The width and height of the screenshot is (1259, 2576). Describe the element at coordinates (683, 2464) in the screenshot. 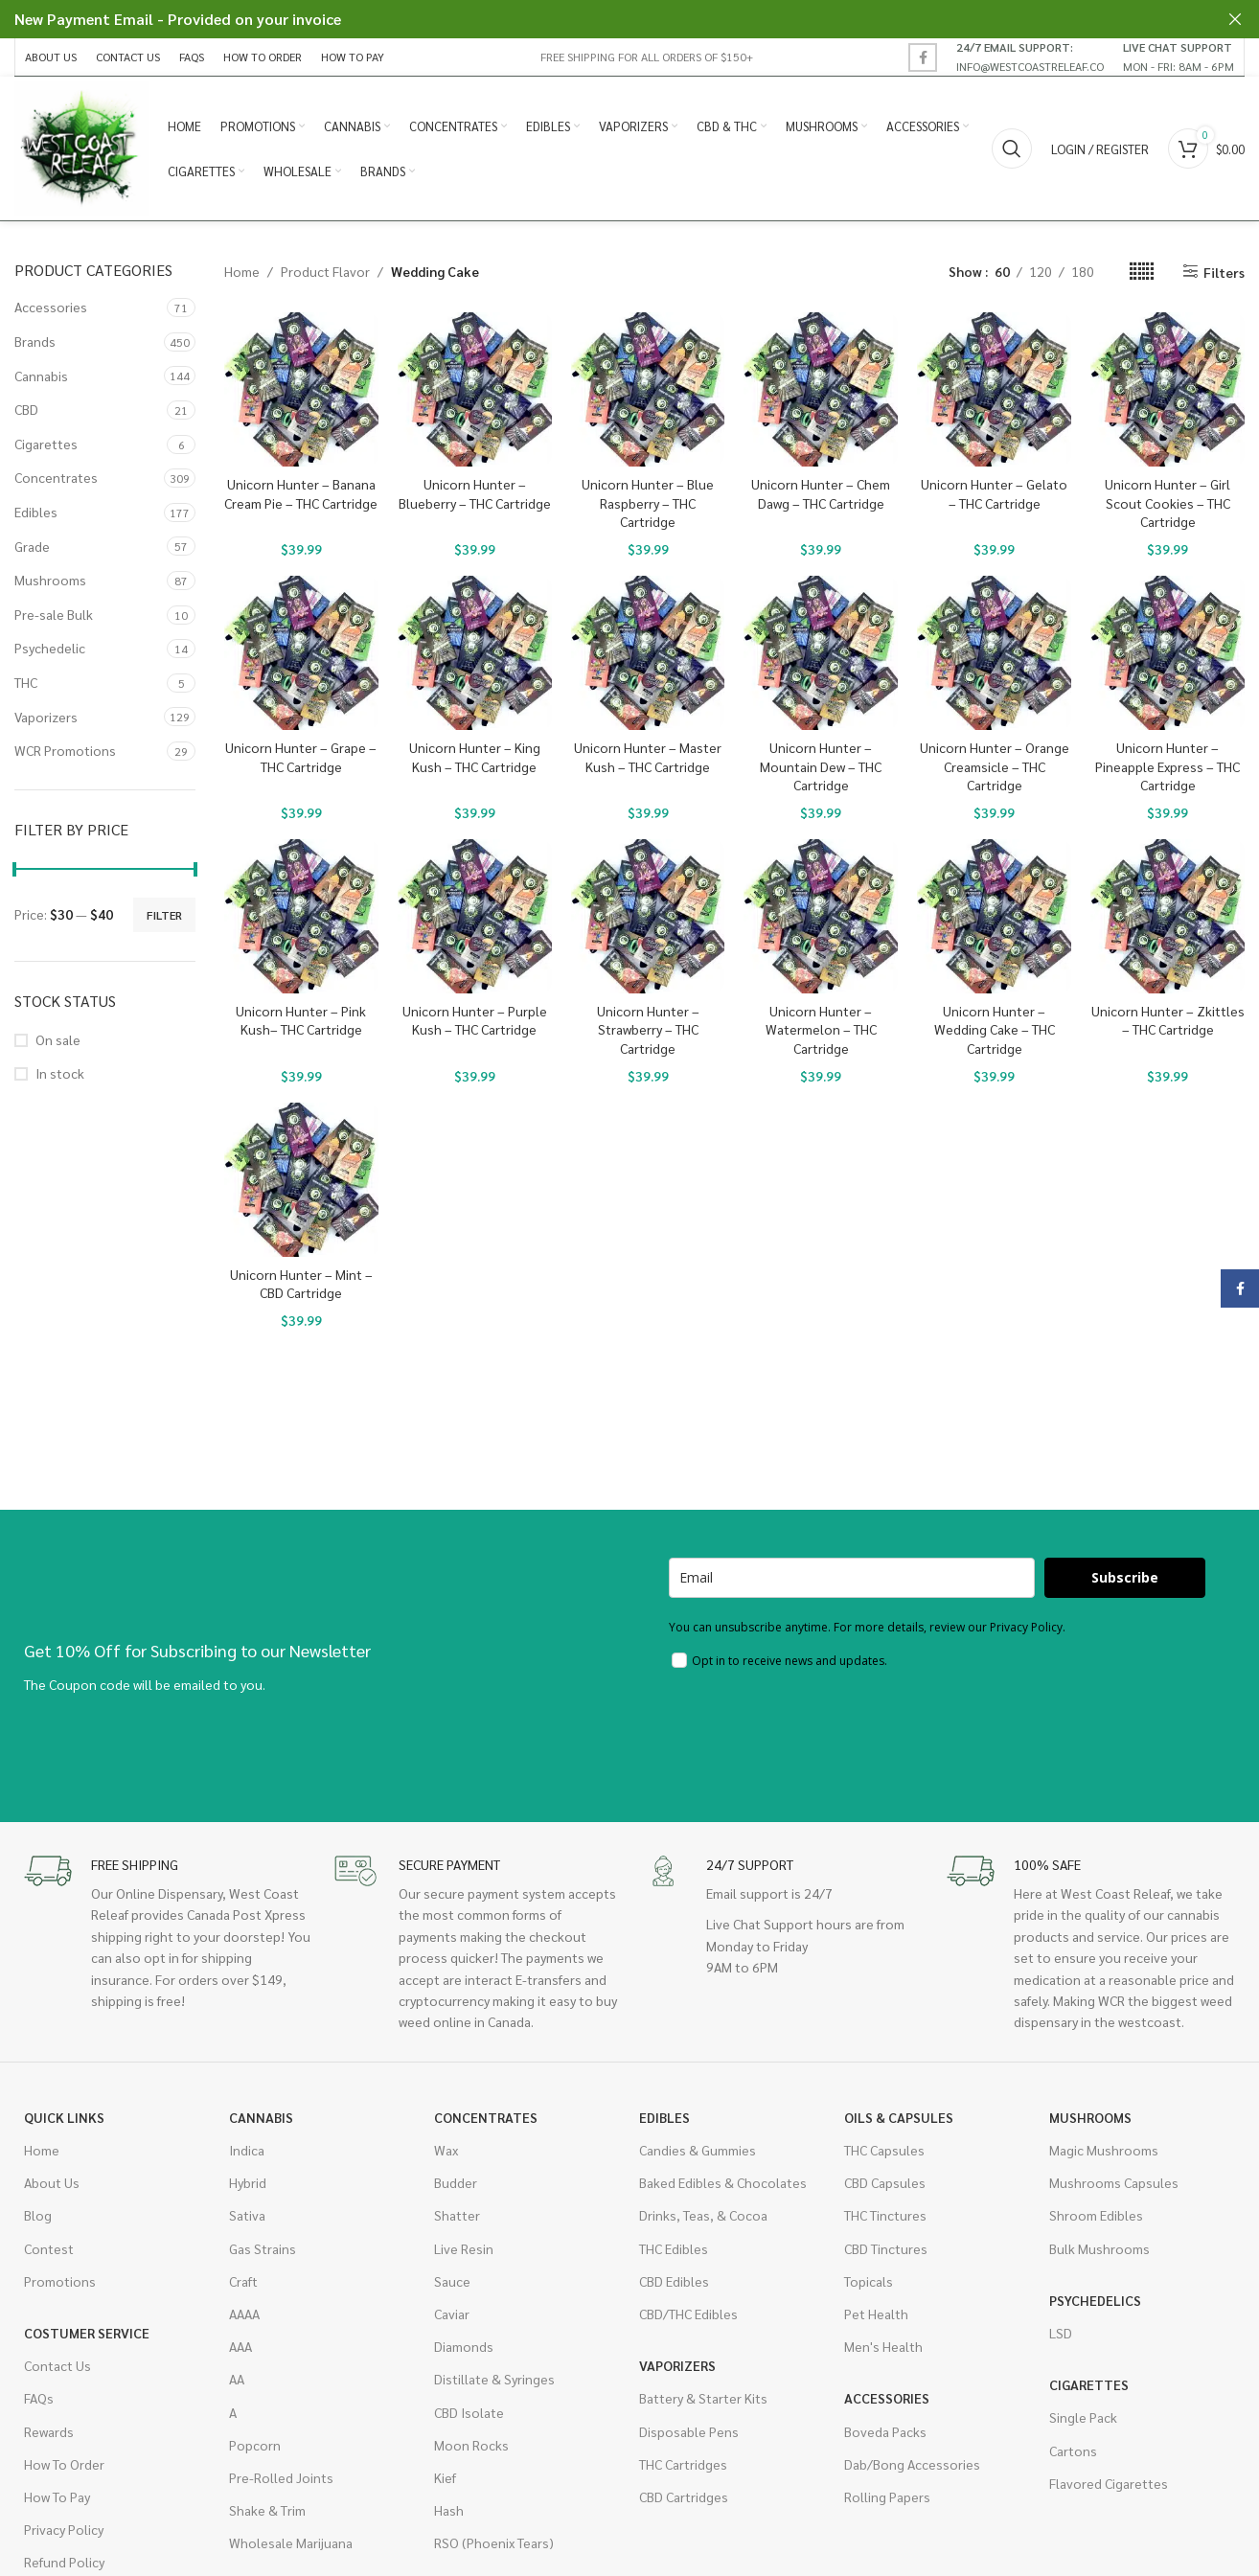

I see `THC Cartridges` at that location.